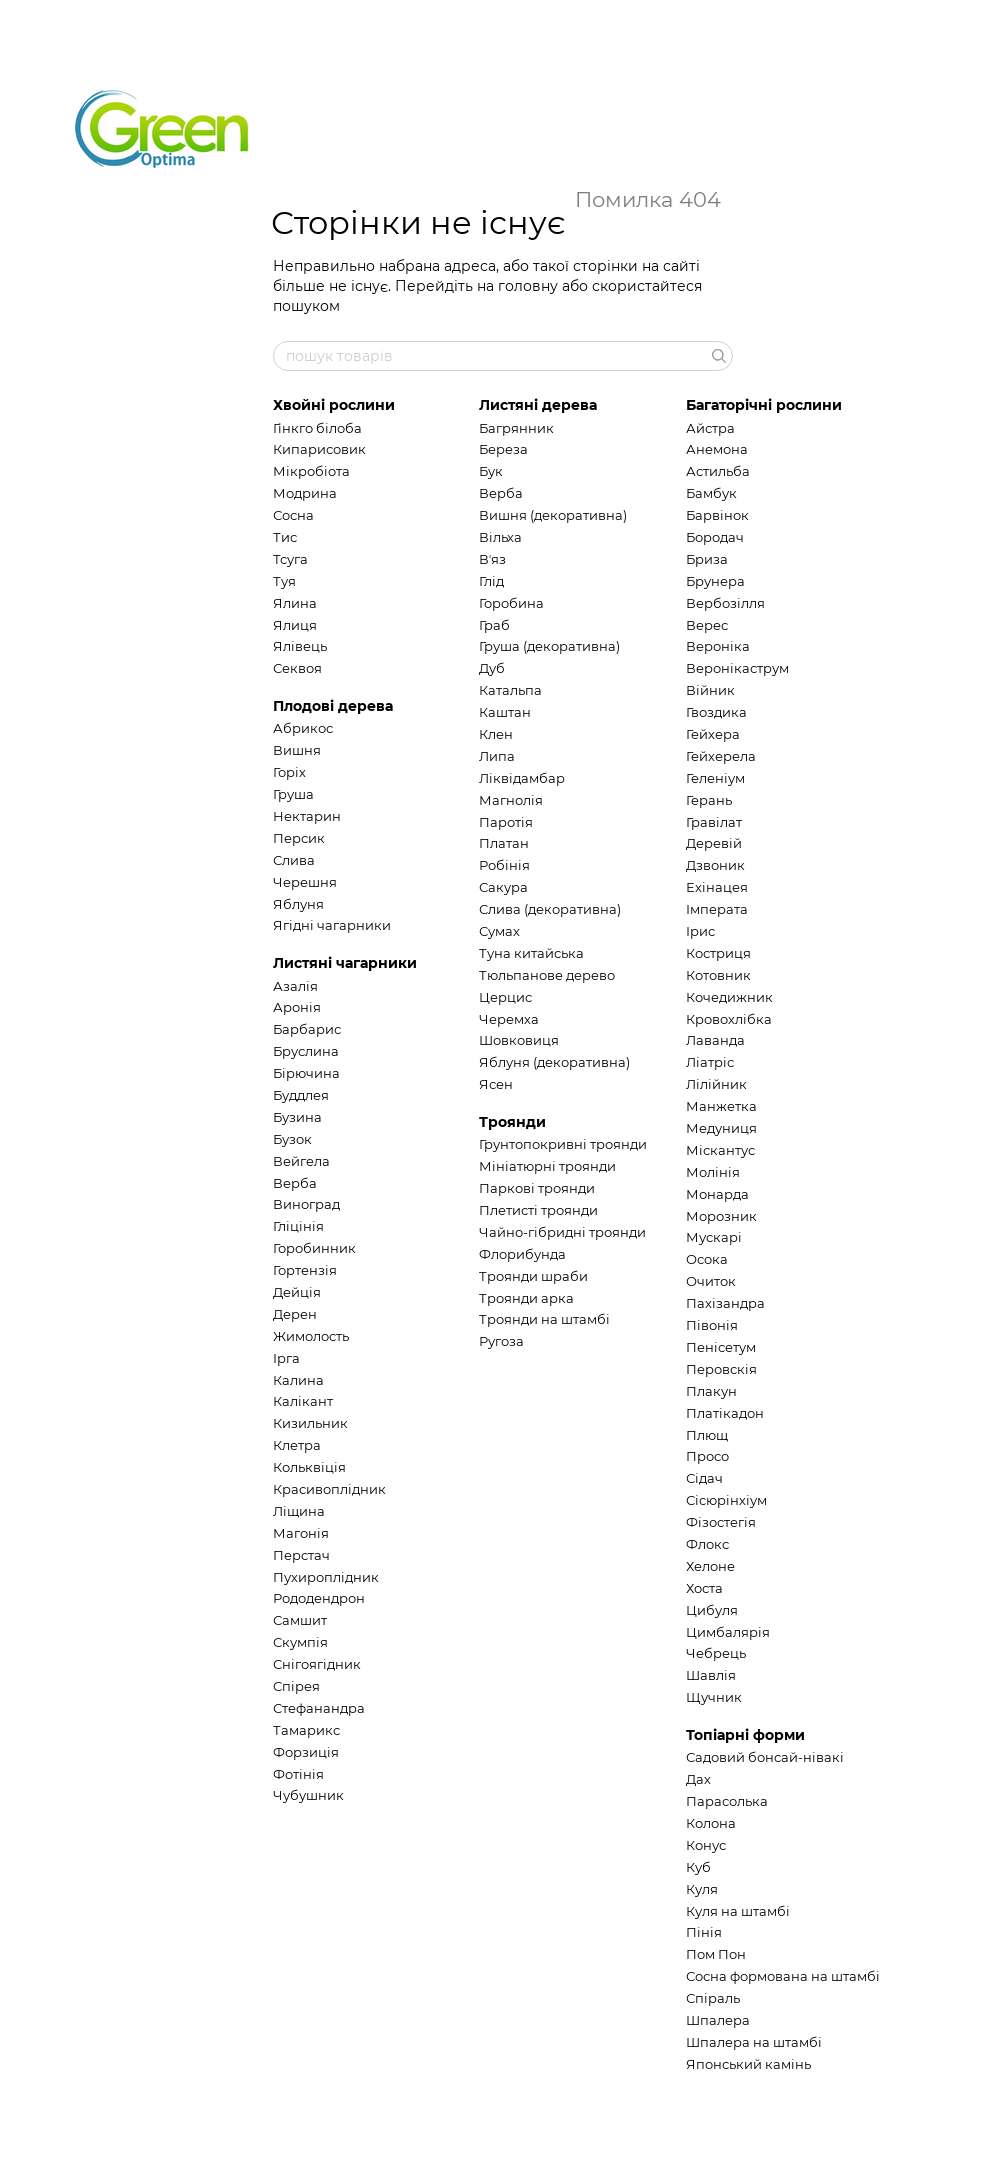  I want to click on Форзиція, so click(306, 1752).